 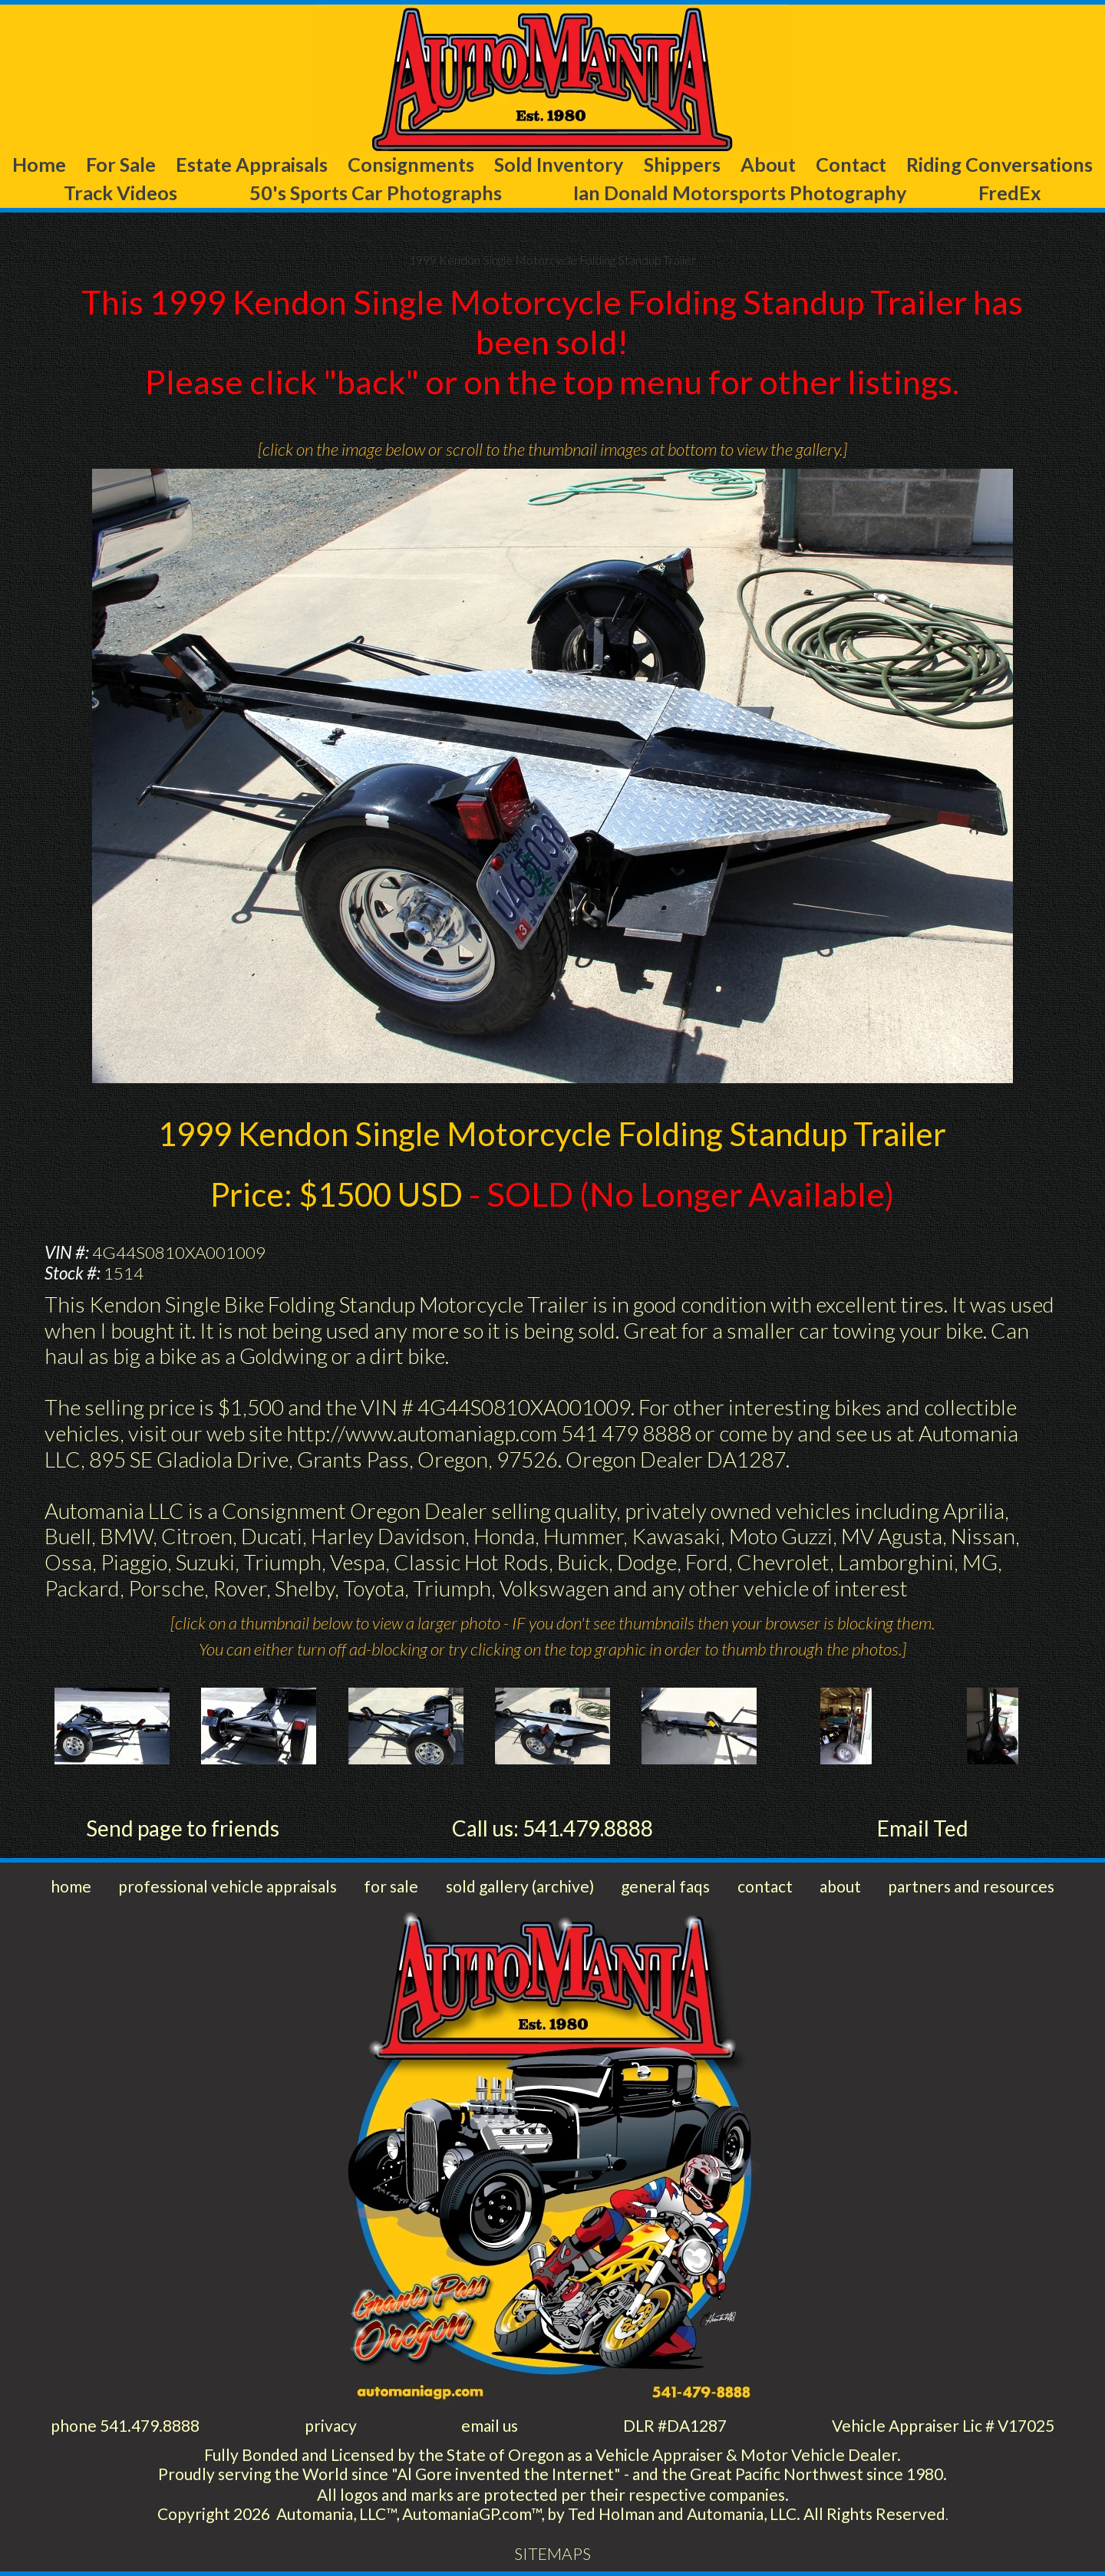 What do you see at coordinates (520, 1886) in the screenshot?
I see `sold gallery (archive)` at bounding box center [520, 1886].